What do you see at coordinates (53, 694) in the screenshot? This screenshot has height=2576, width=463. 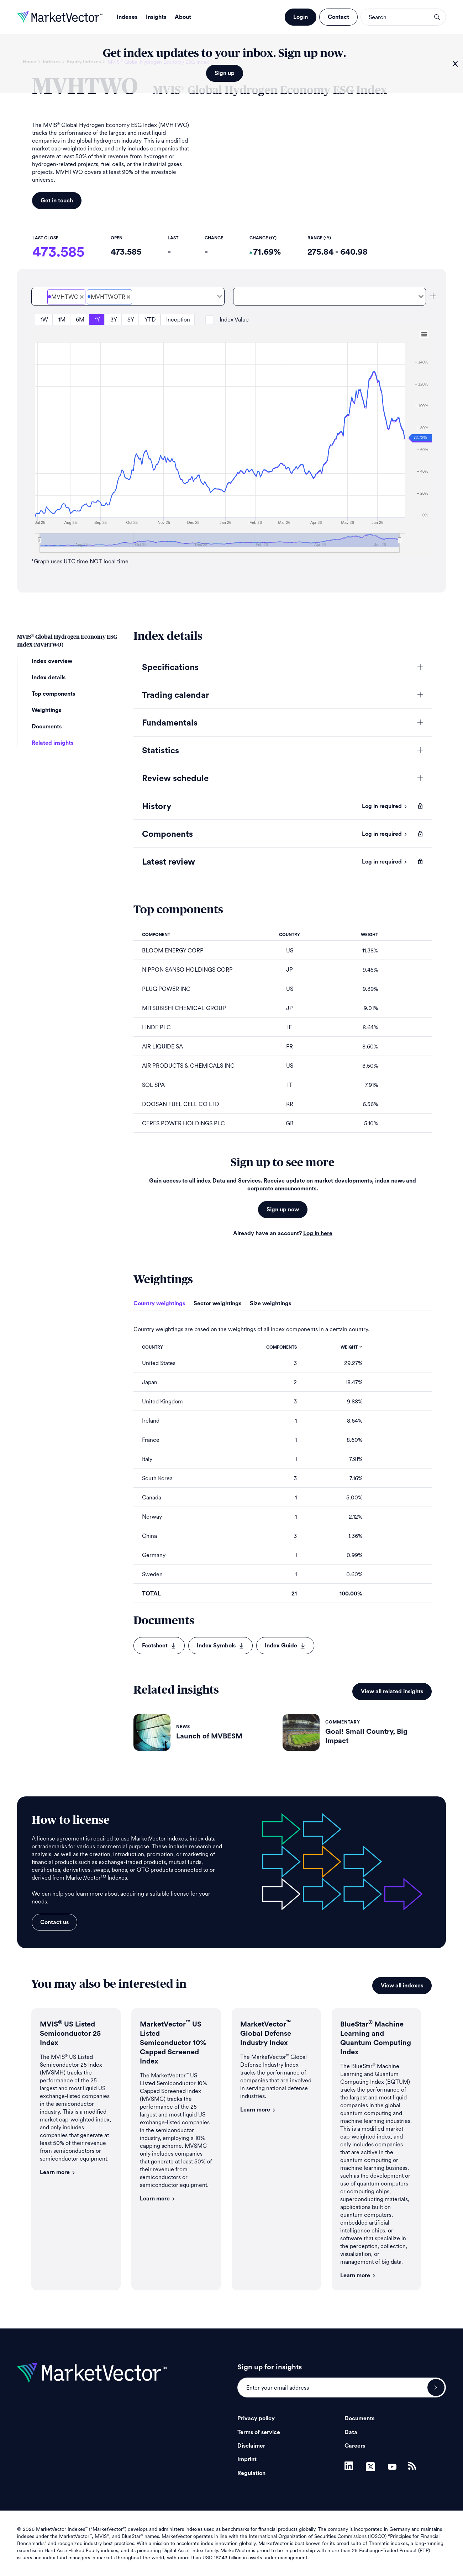 I see `Top components` at bounding box center [53, 694].